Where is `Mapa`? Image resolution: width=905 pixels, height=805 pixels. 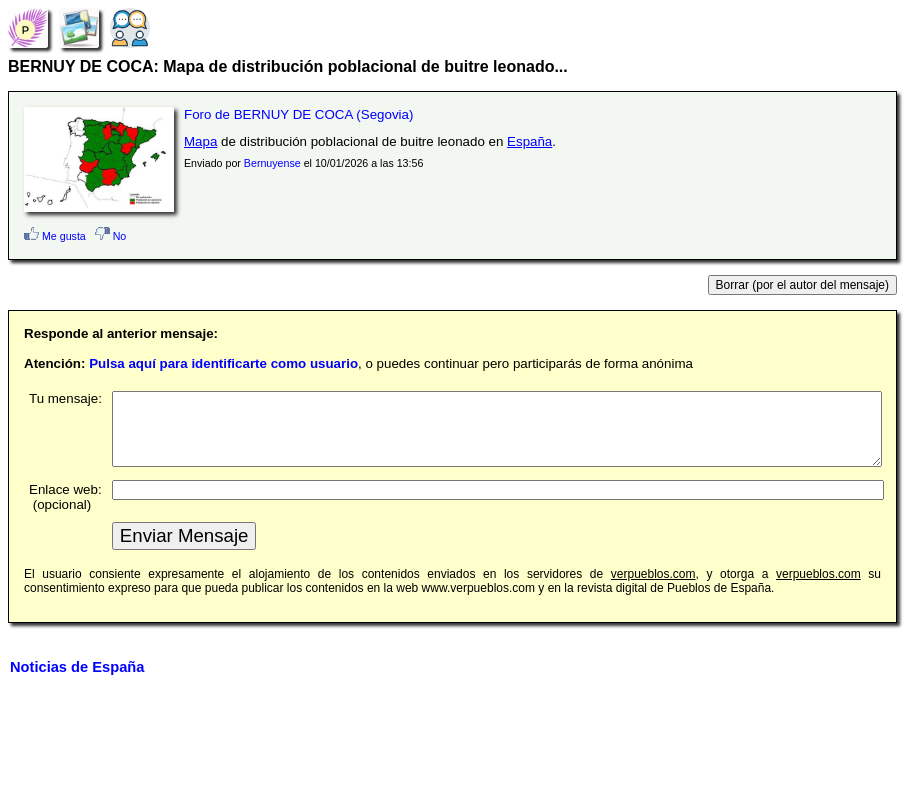 Mapa is located at coordinates (200, 141).